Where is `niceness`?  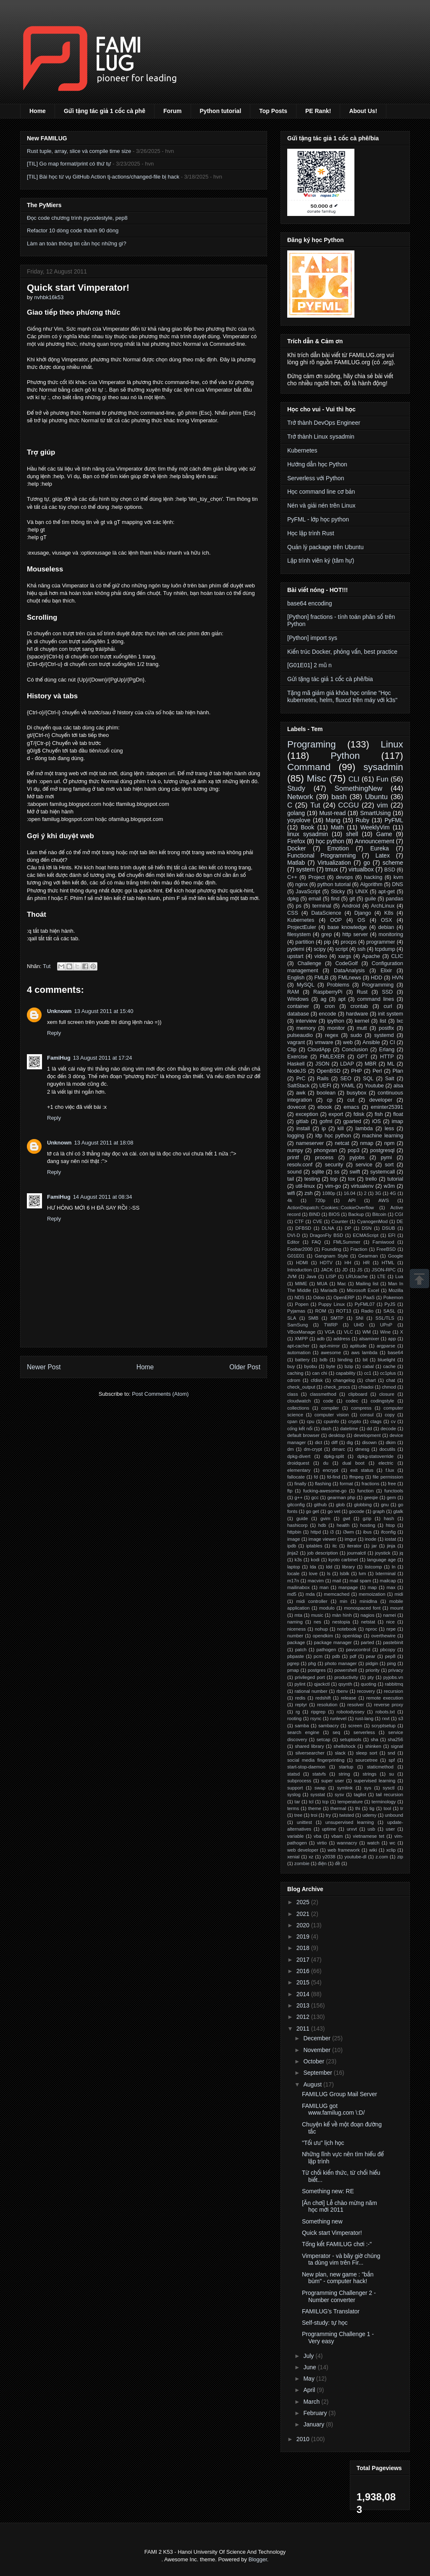 niceness is located at coordinates (296, 1628).